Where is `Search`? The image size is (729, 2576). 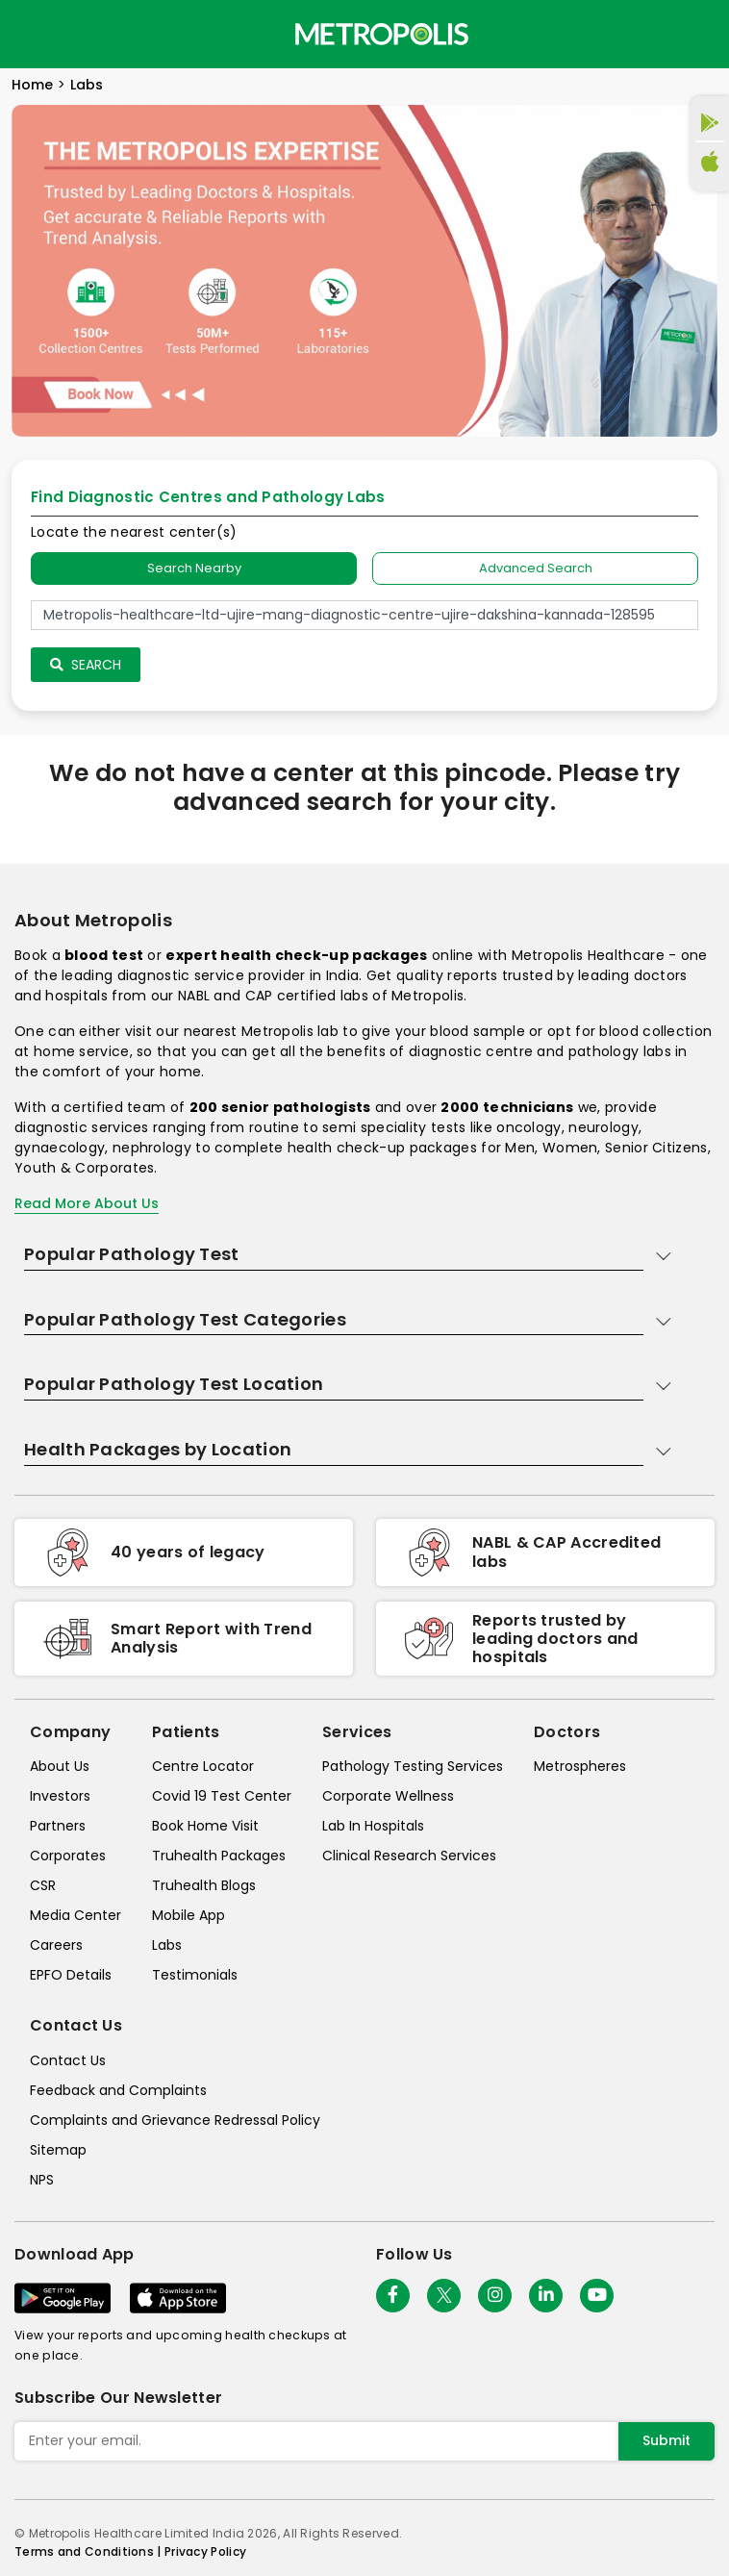
Search is located at coordinates (85, 664).